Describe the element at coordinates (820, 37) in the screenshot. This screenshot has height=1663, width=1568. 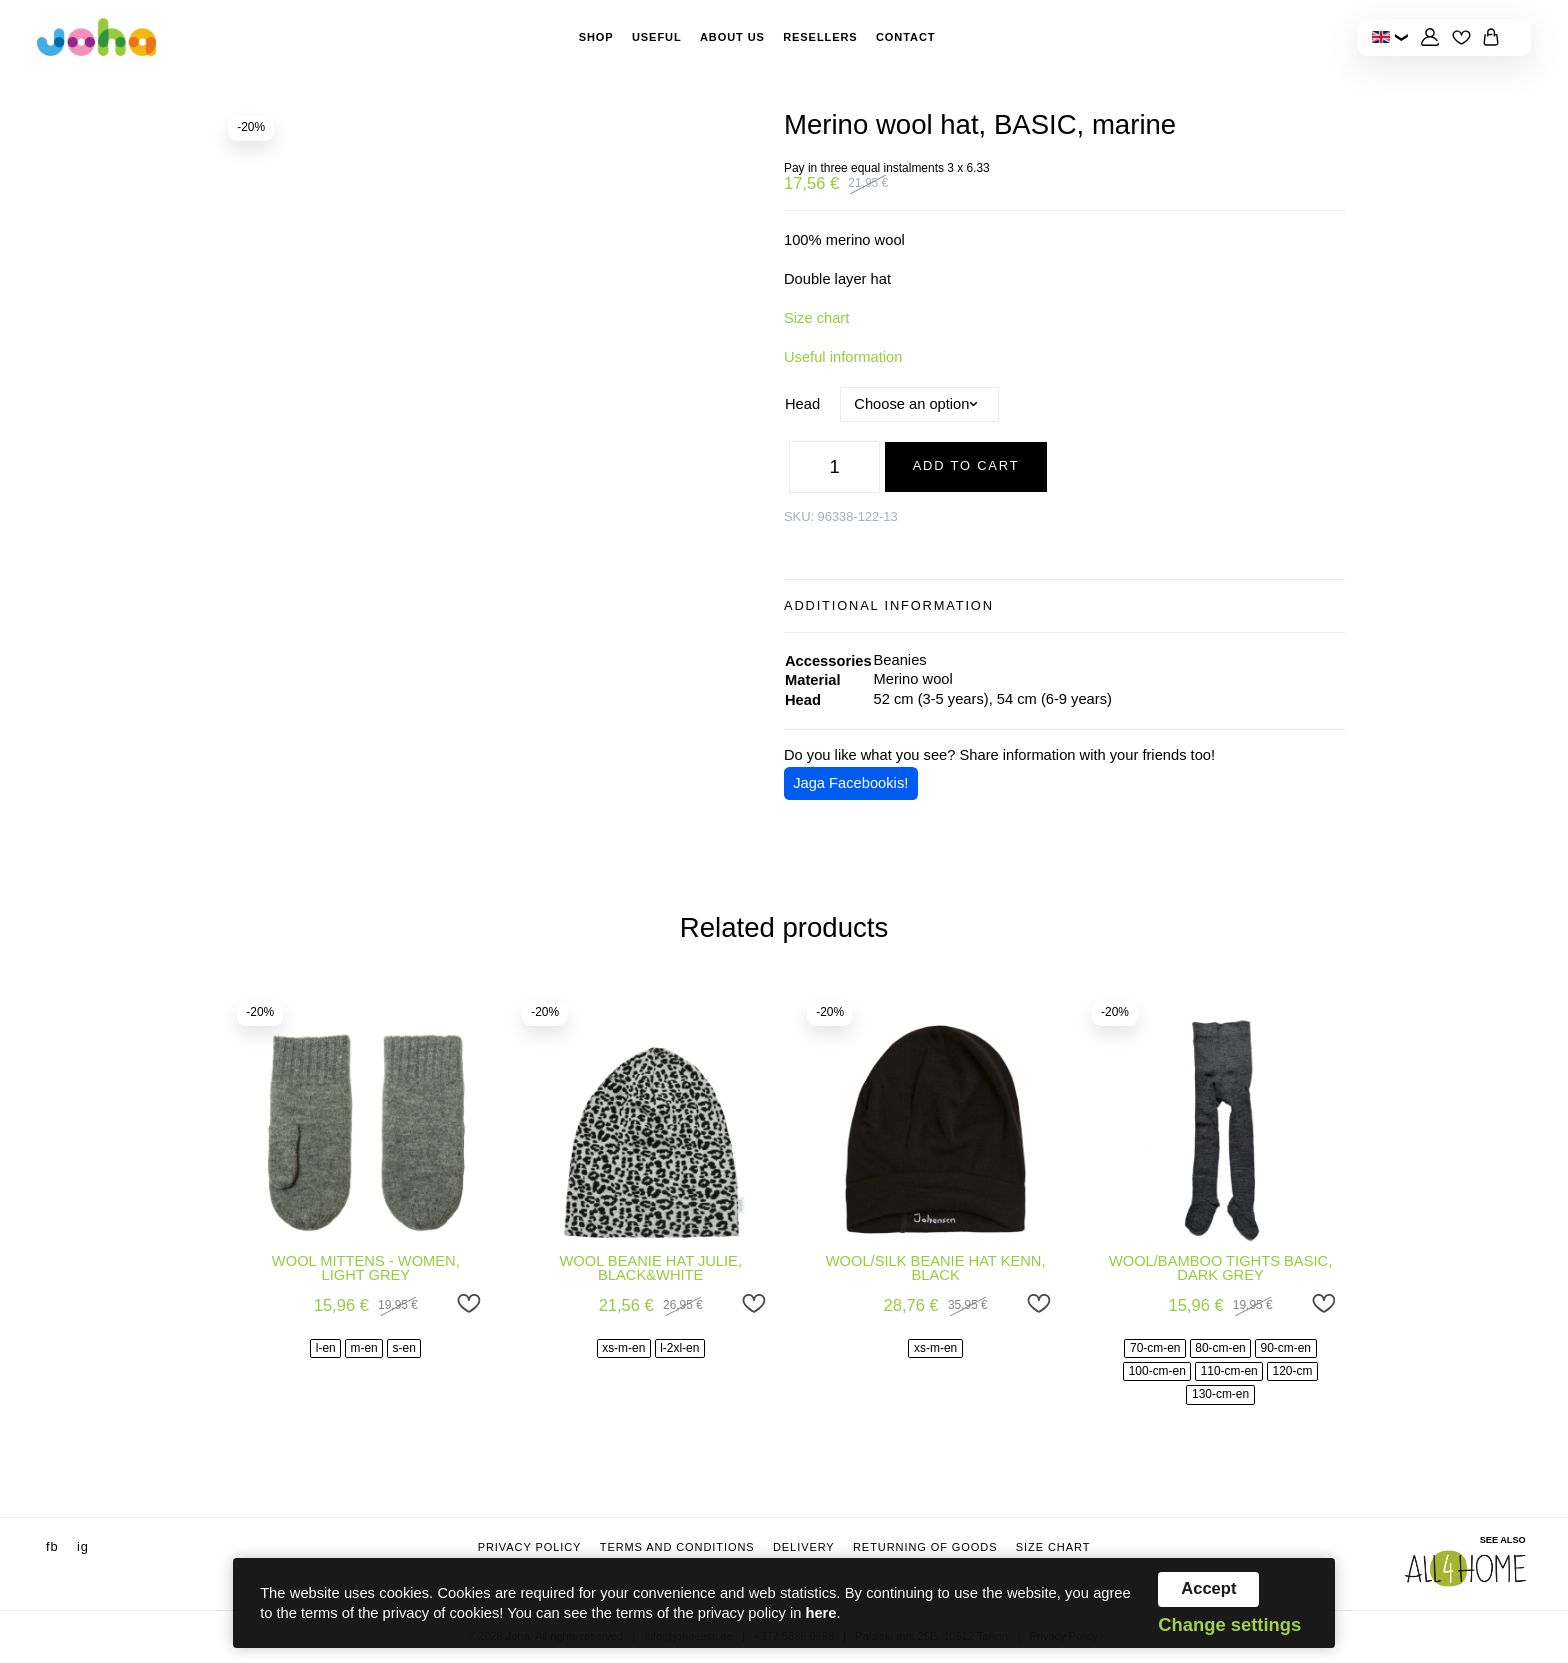
I see `Resellers` at that location.